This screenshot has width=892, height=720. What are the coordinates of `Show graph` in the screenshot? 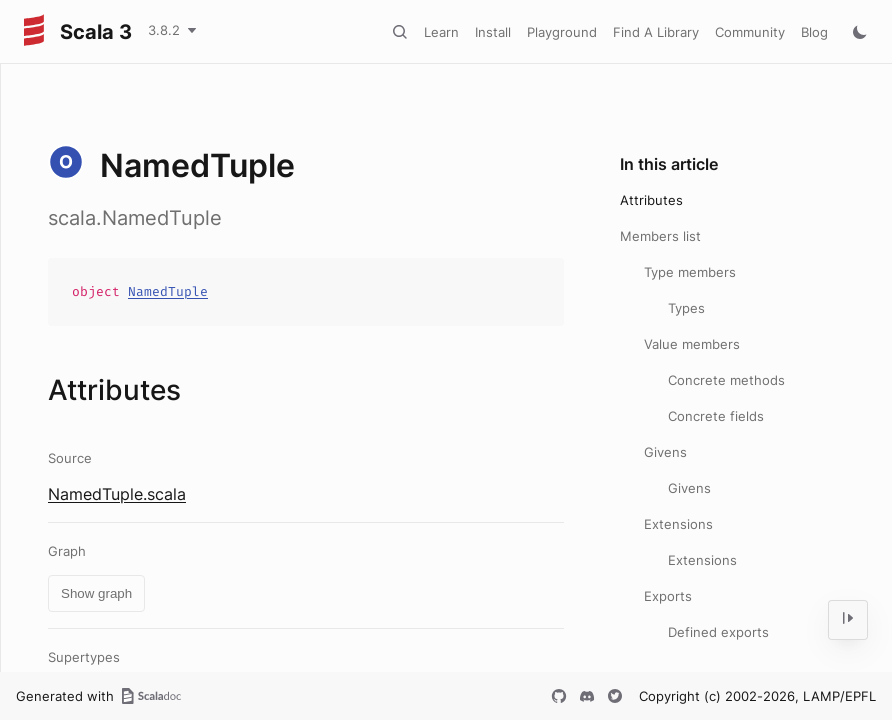 It's located at (96, 593).